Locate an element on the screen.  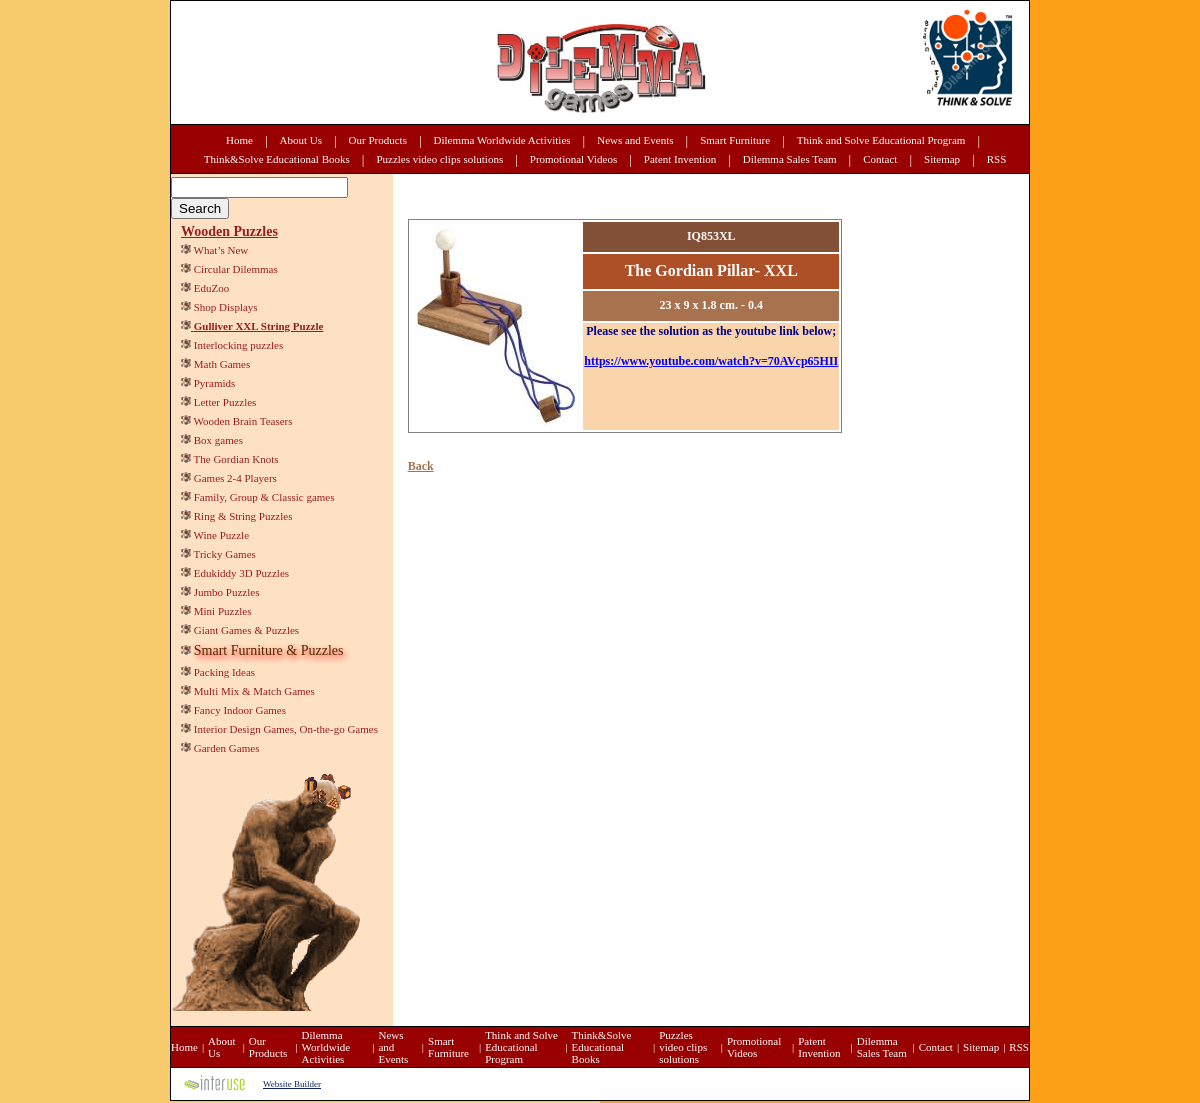
Patent Invention is located at coordinates (680, 159).